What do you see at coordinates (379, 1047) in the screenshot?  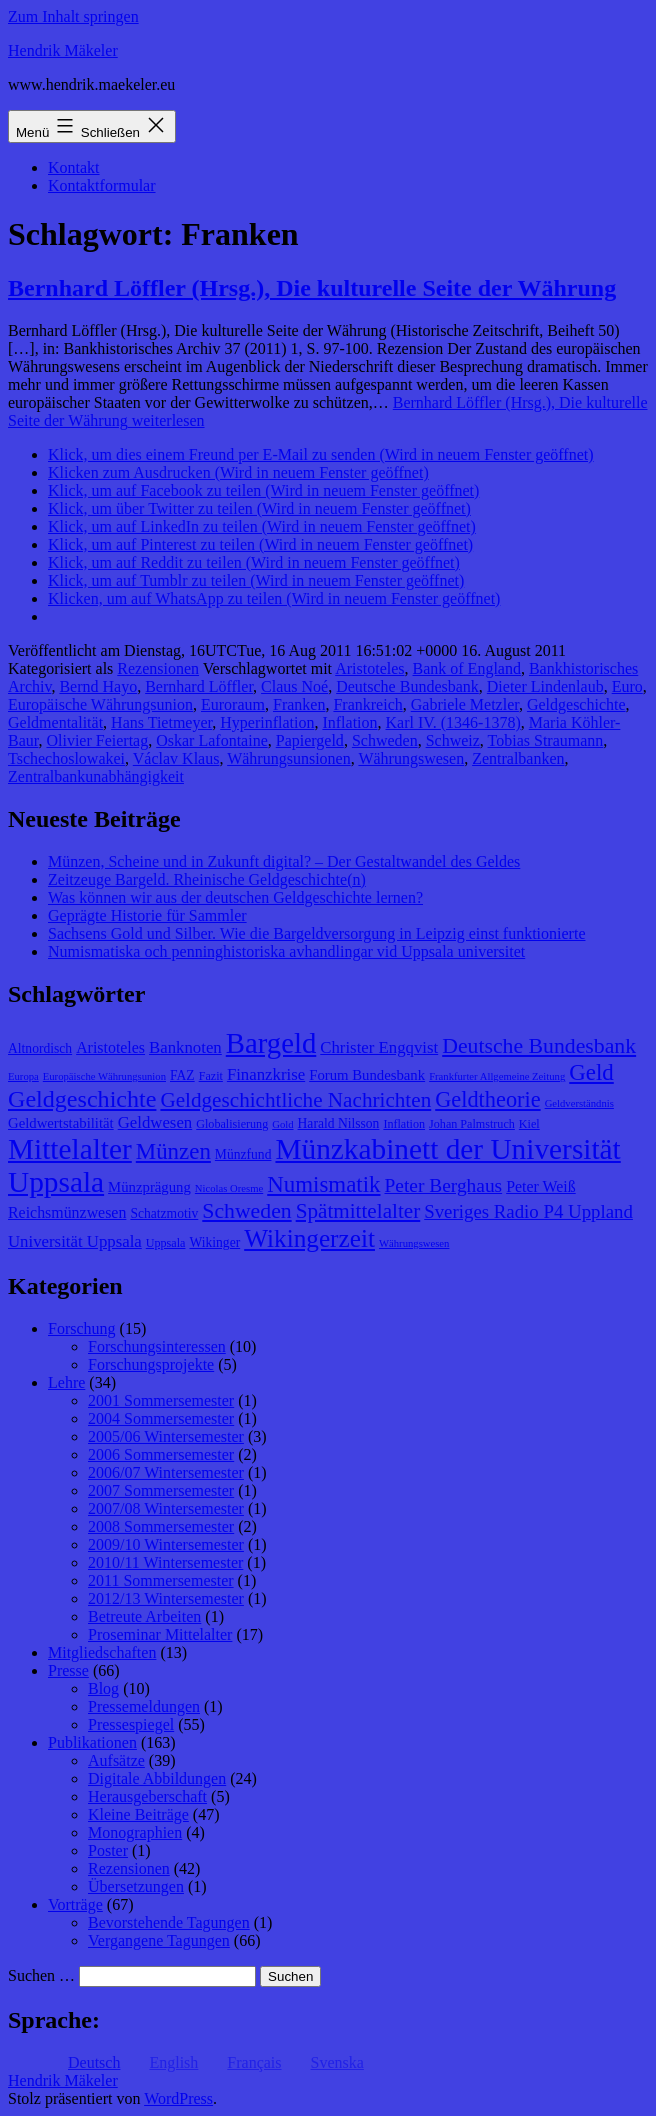 I see `Christer Engqvist [Christer Engqvist (12 Einträge)]` at bounding box center [379, 1047].